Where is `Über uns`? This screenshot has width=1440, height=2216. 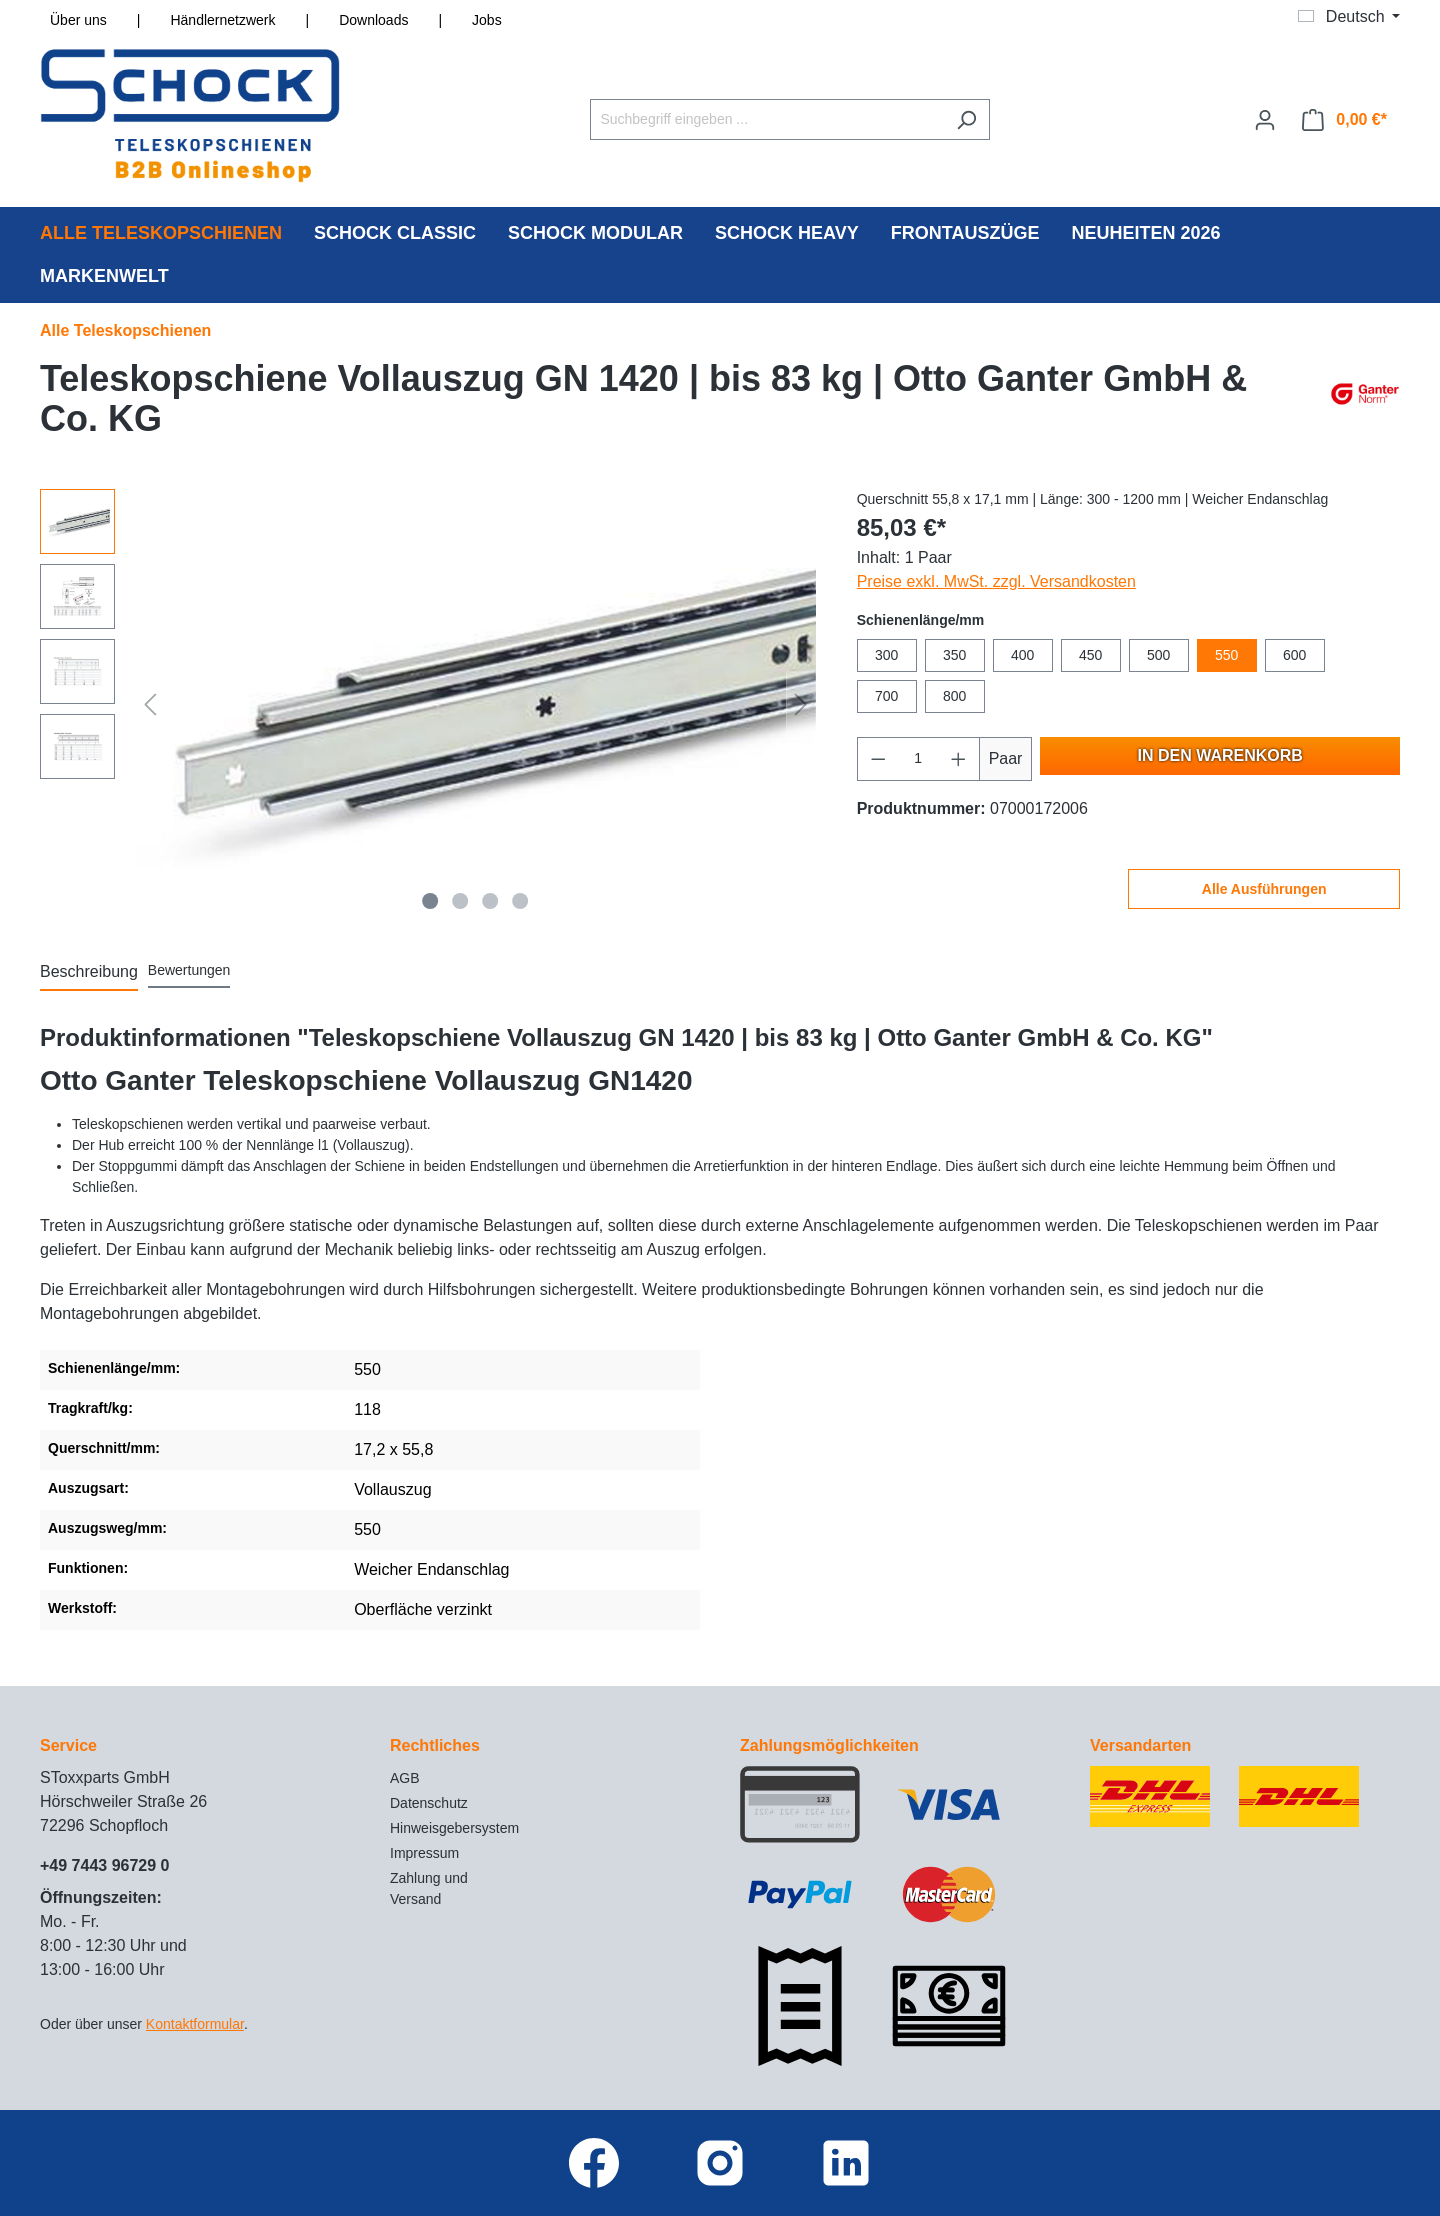 Über uns is located at coordinates (78, 20).